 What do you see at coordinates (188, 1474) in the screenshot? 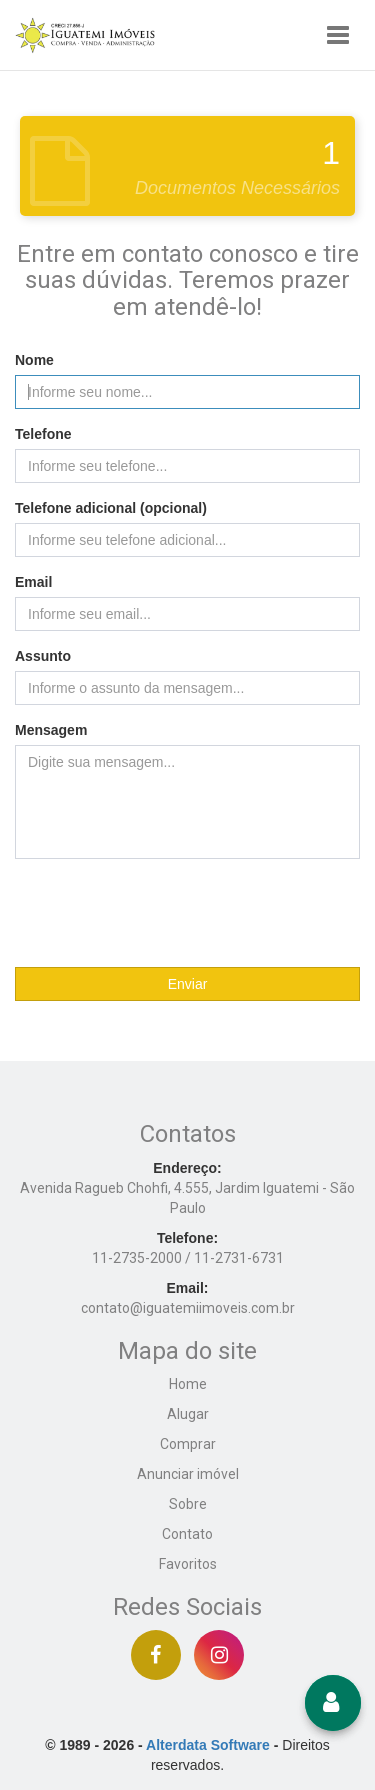
I see `Anunciar imóvel` at bounding box center [188, 1474].